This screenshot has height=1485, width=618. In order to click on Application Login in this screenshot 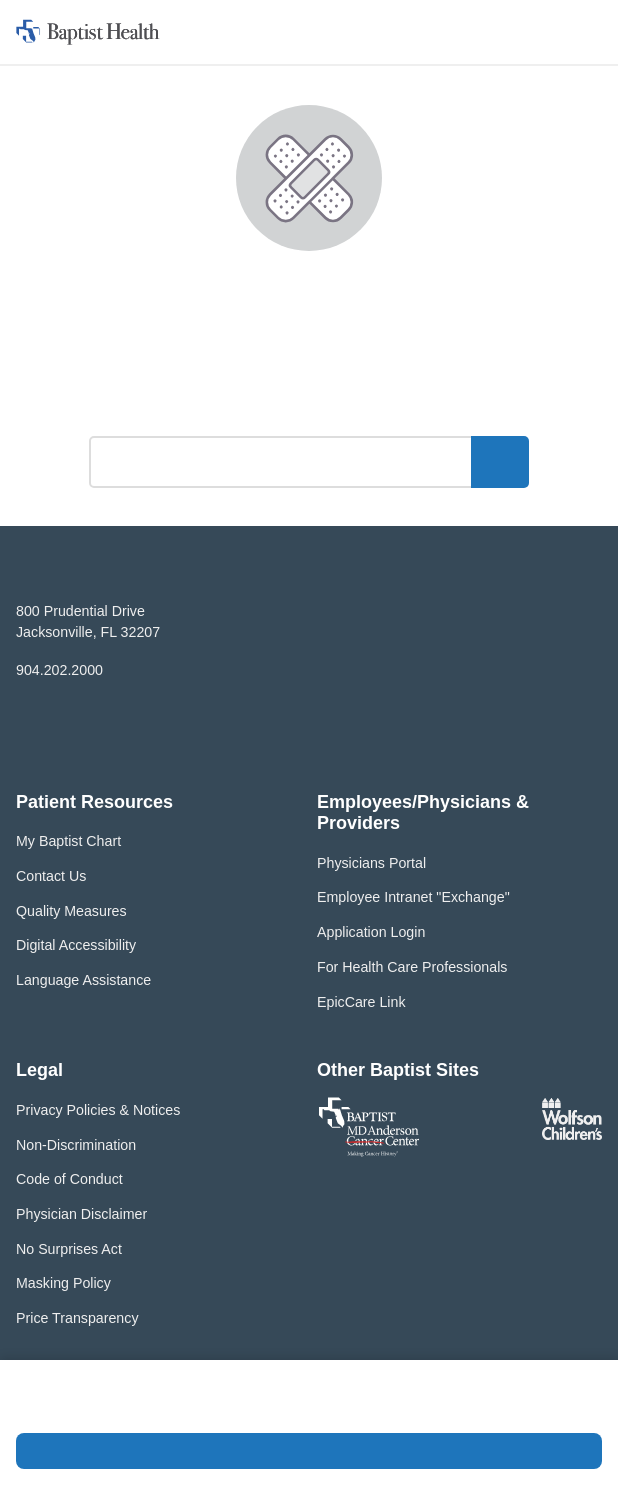, I will do `click(371, 932)`.